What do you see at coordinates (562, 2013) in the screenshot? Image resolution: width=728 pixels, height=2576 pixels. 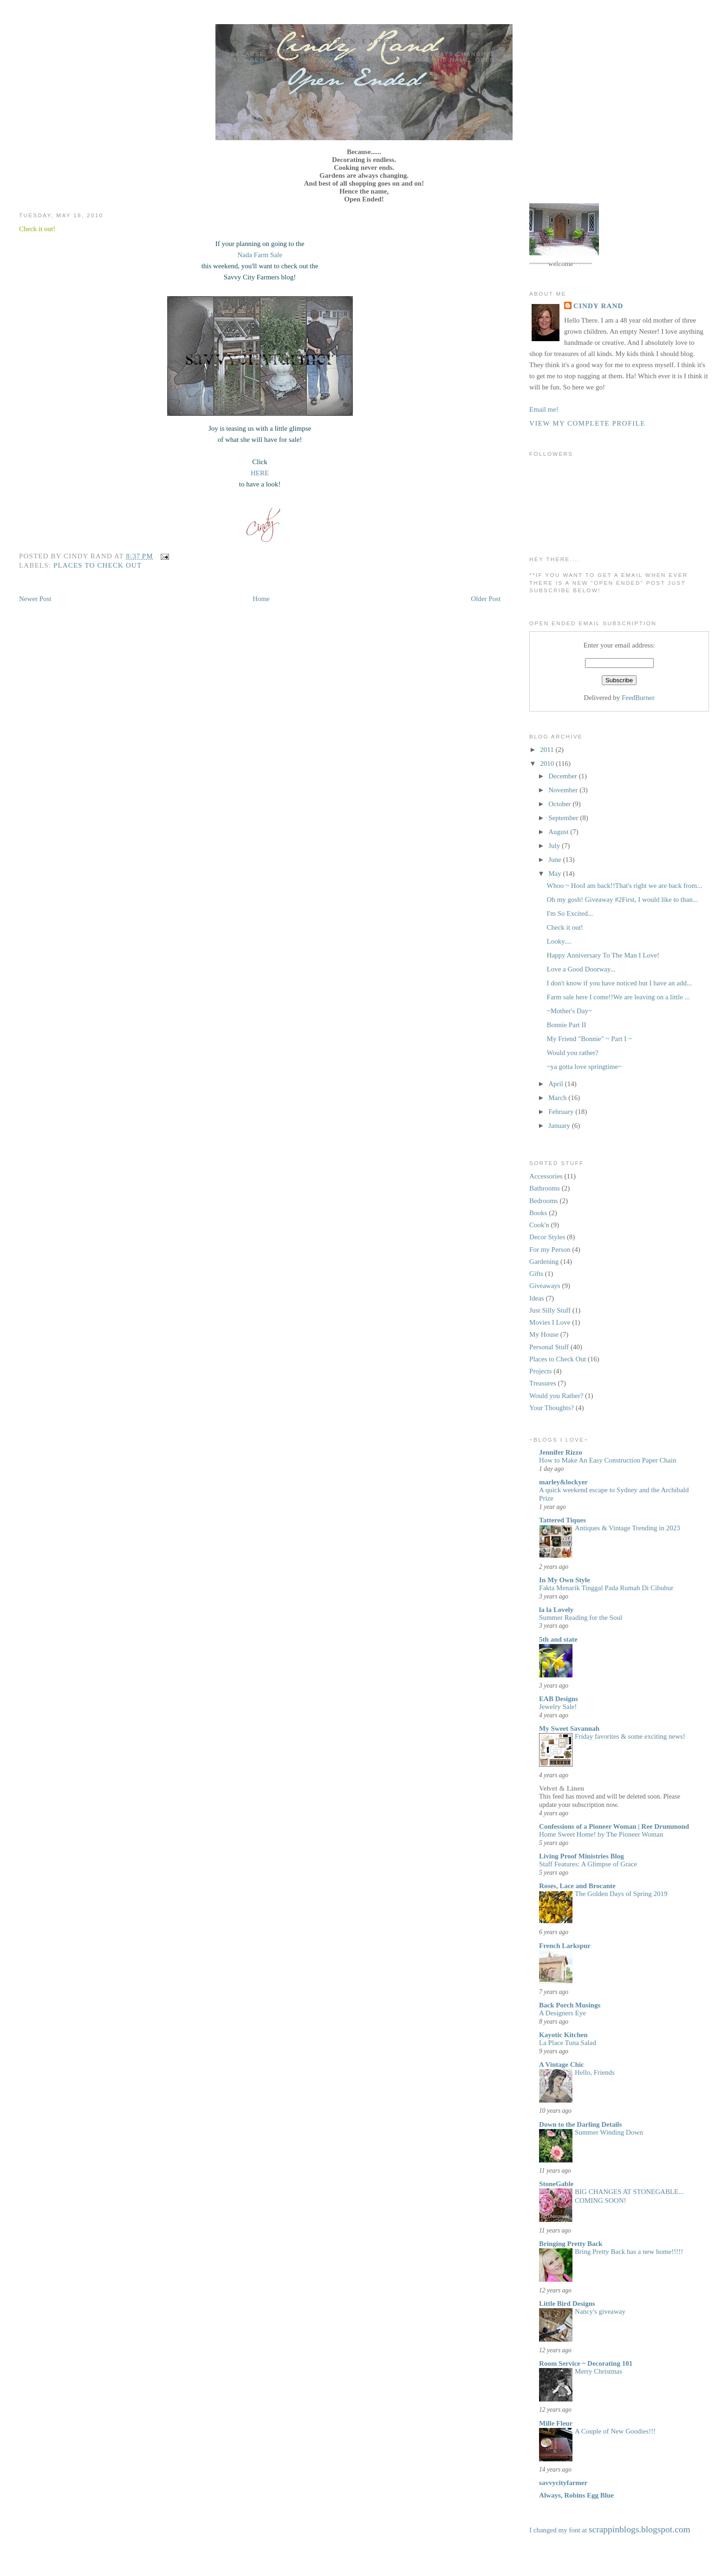 I see `A Designers Eye` at bounding box center [562, 2013].